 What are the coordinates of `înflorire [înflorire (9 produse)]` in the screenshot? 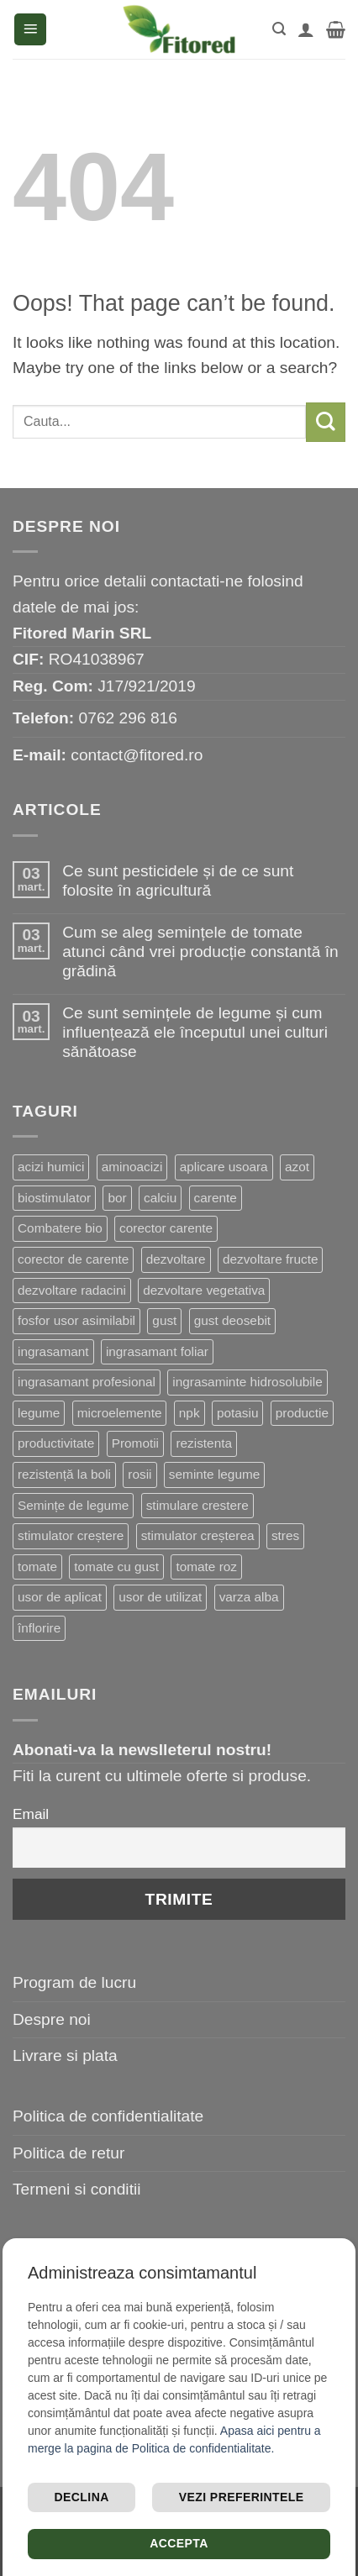 It's located at (39, 1628).